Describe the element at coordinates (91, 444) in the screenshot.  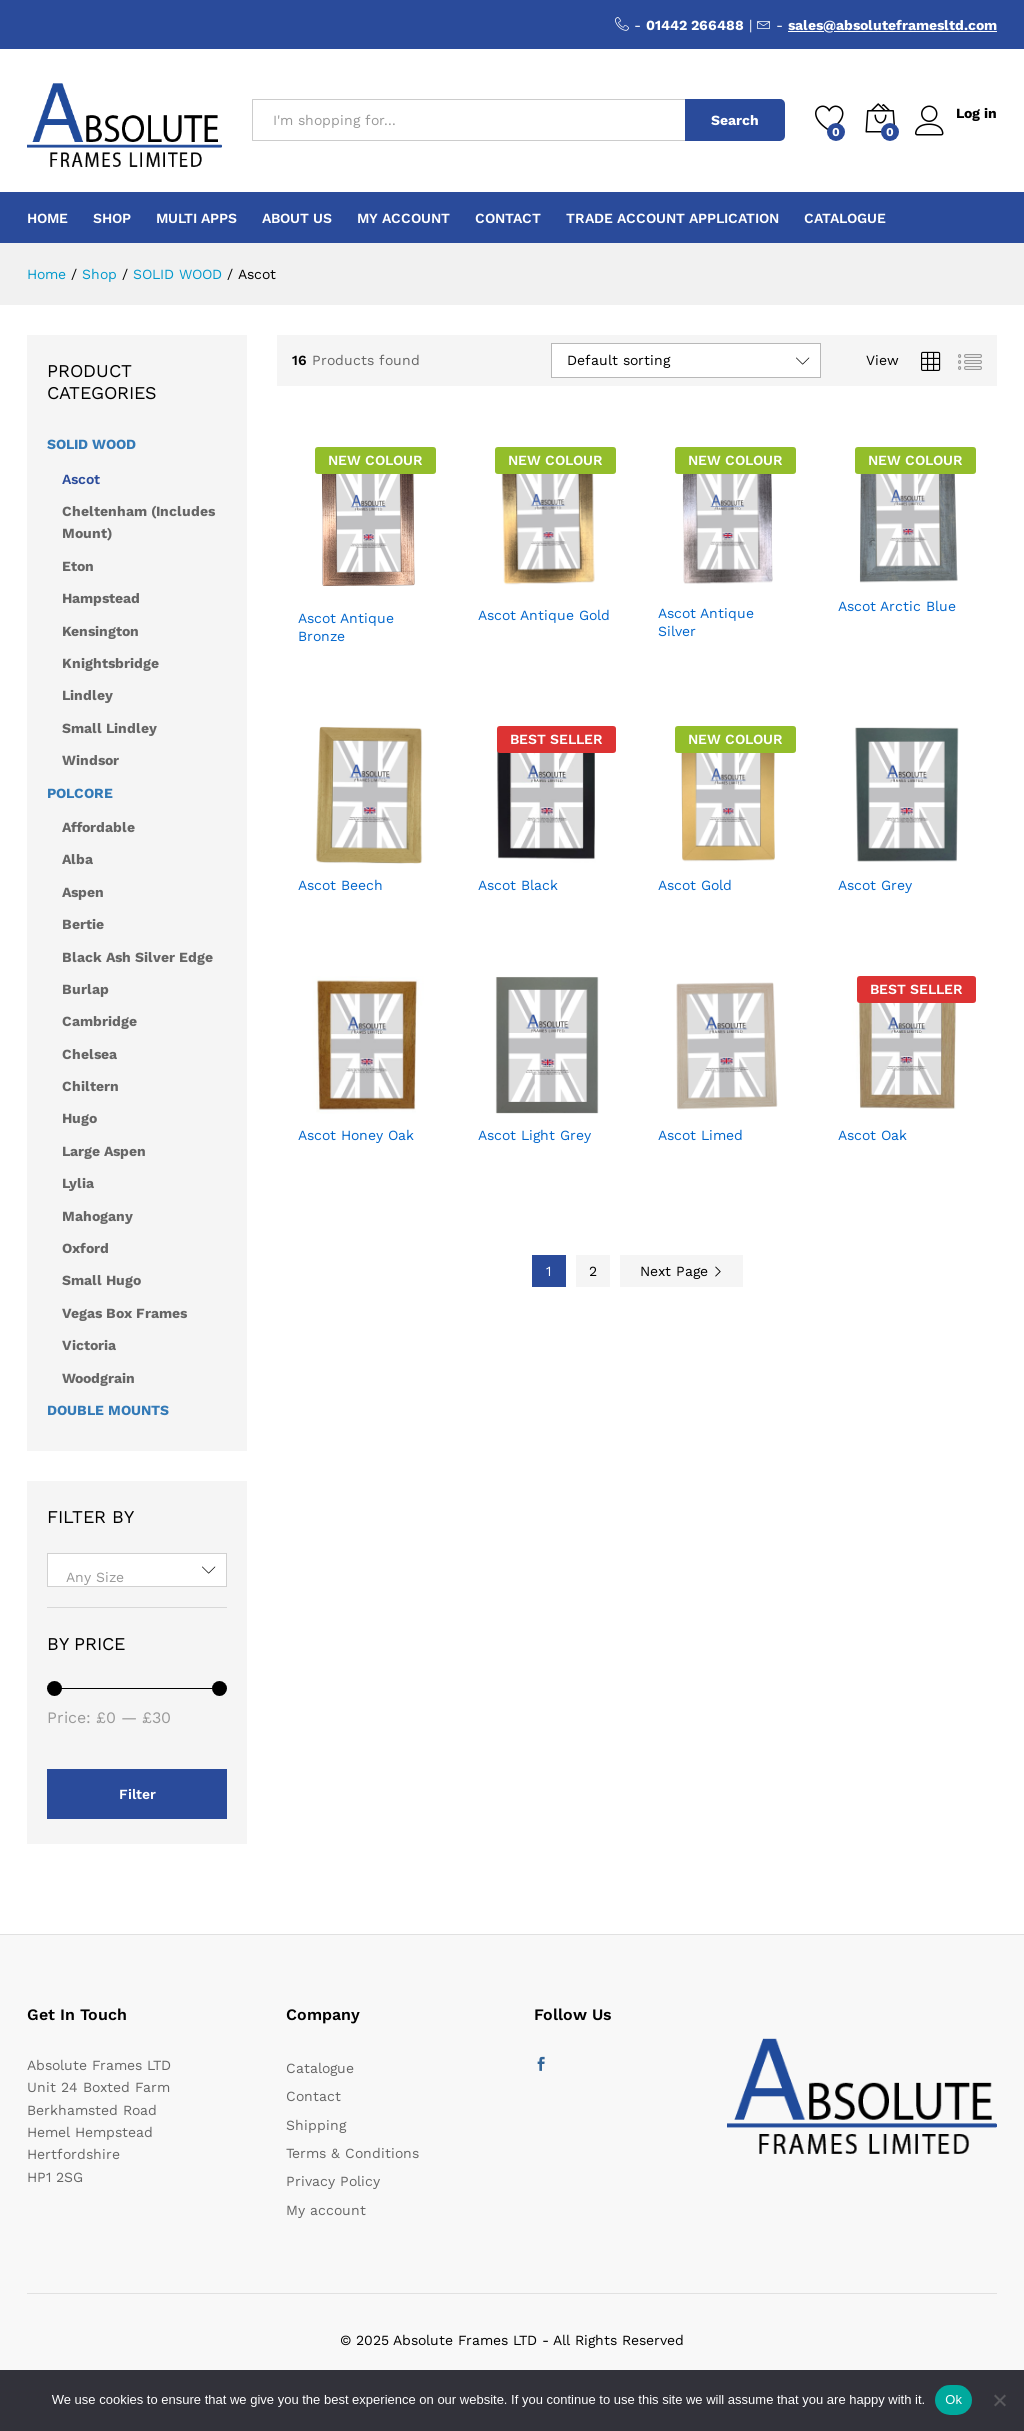
I see `SOLID WOOD` at that location.